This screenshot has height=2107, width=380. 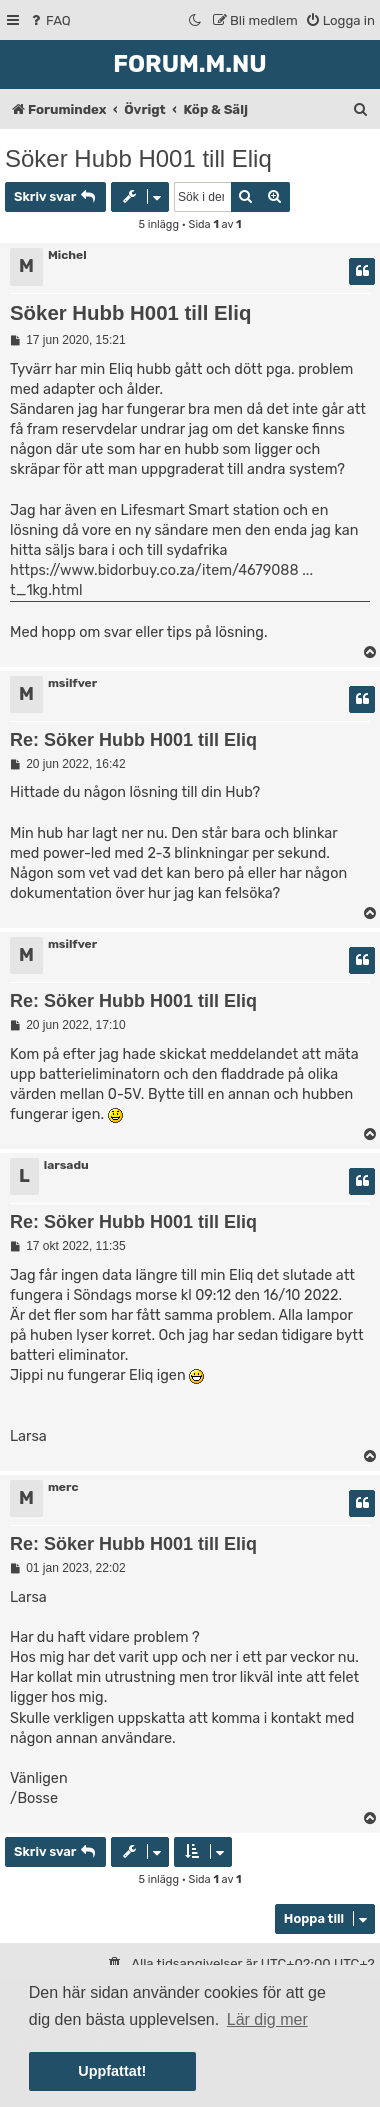 I want to click on https://www.bidorbuy.co.za/item/4679088 ... t_1kg.html, so click(x=161, y=580).